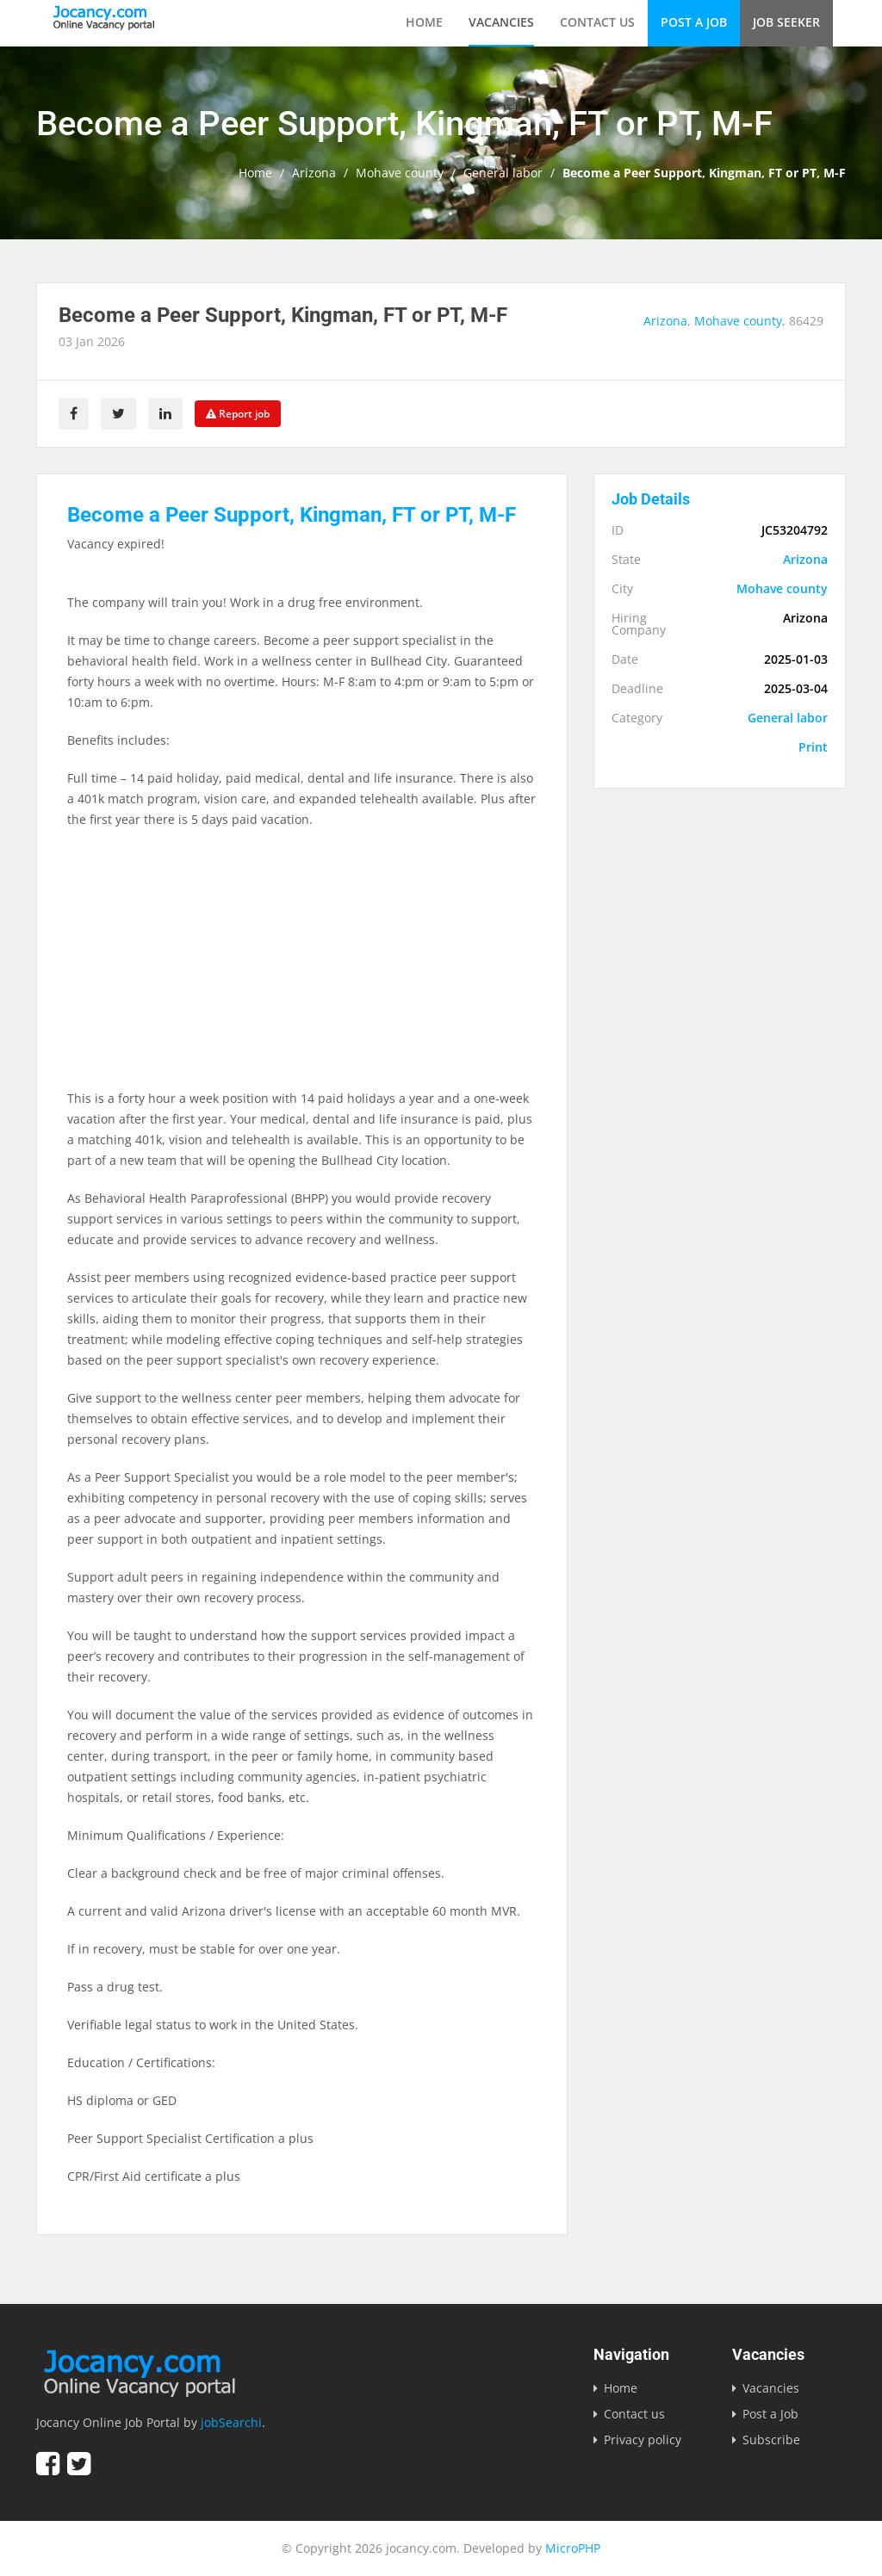  Describe the element at coordinates (597, 22) in the screenshot. I see `Contact us` at that location.